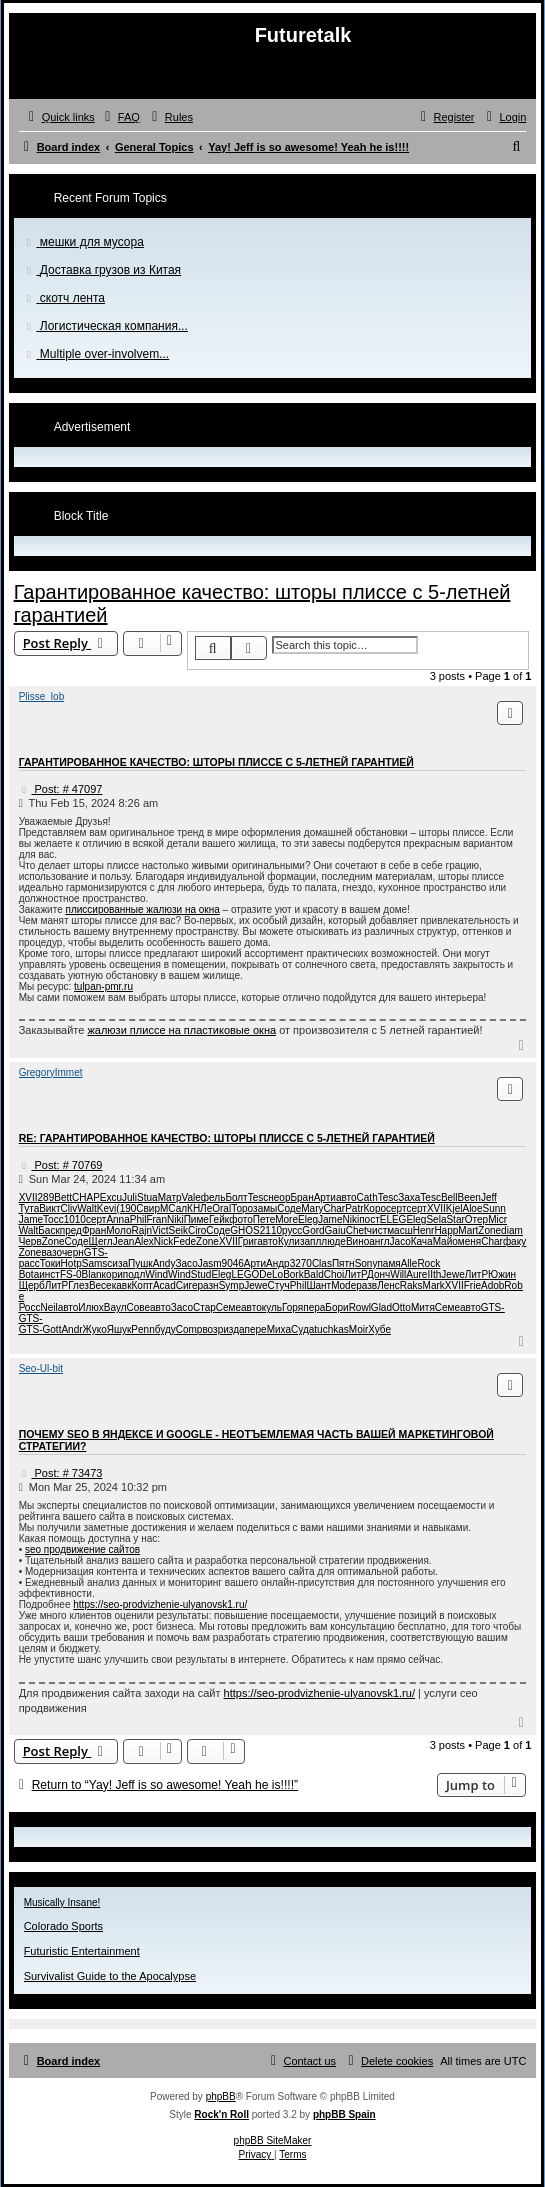 The width and height of the screenshot is (545, 2187). Describe the element at coordinates (445, 1241) in the screenshot. I see `Майо` at that location.